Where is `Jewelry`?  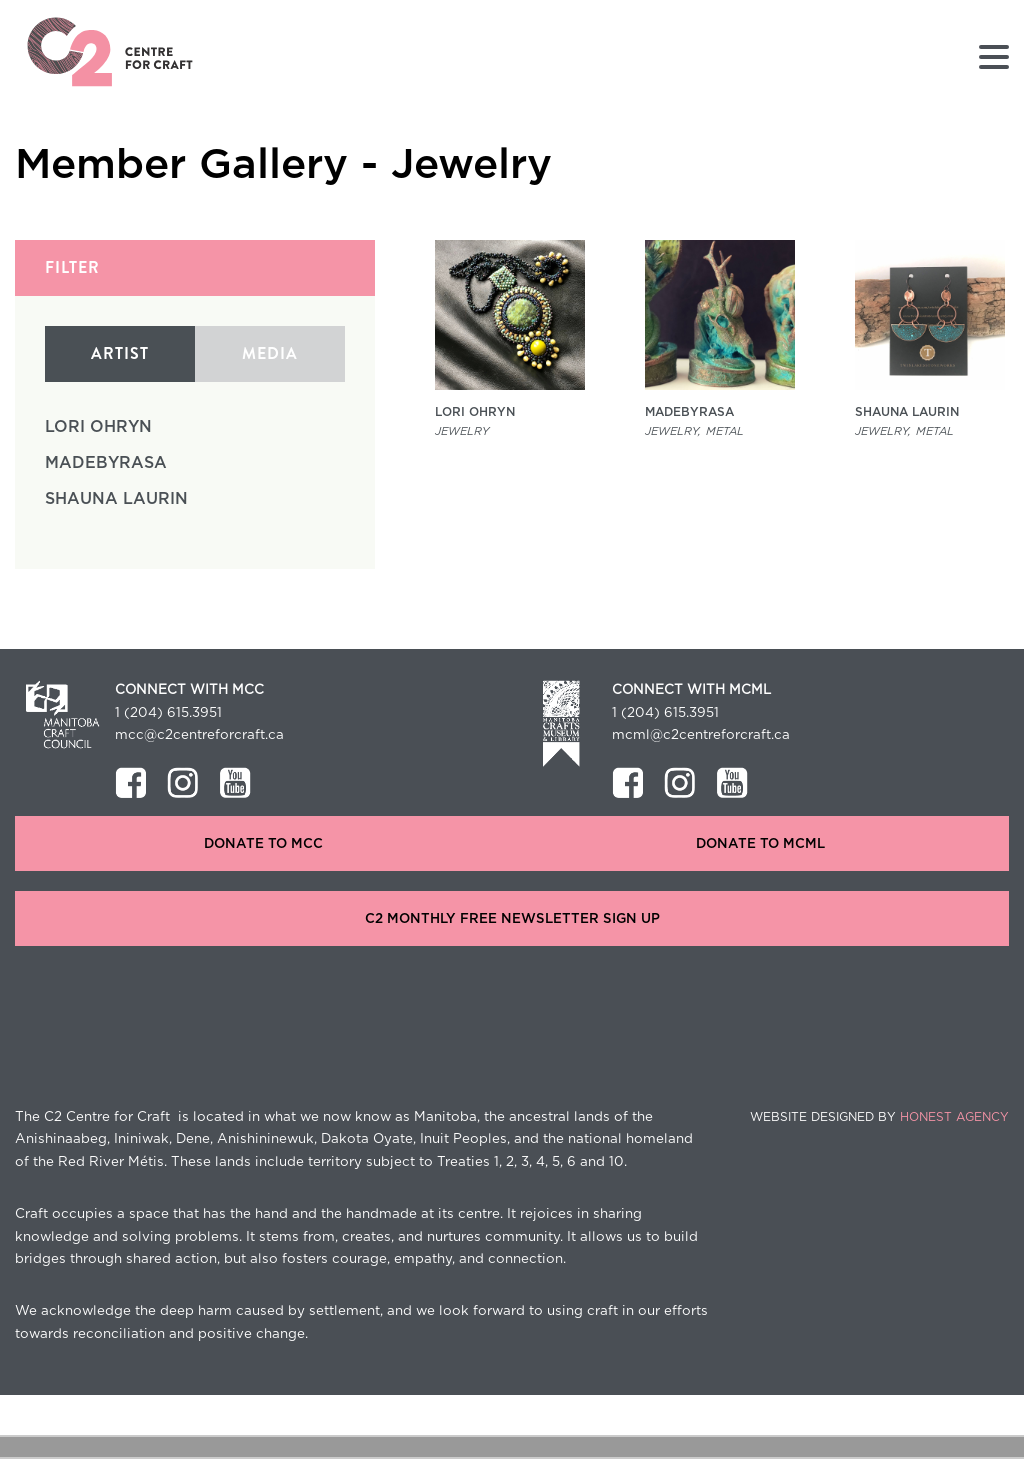
Jewelry is located at coordinates (462, 431).